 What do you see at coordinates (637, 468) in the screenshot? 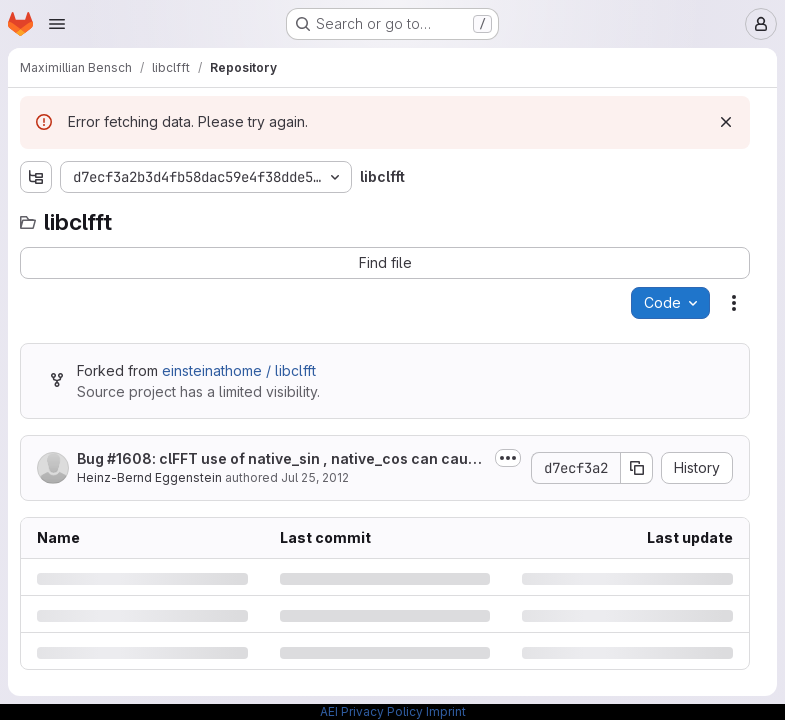
I see `[Copy commit SHA]` at bounding box center [637, 468].